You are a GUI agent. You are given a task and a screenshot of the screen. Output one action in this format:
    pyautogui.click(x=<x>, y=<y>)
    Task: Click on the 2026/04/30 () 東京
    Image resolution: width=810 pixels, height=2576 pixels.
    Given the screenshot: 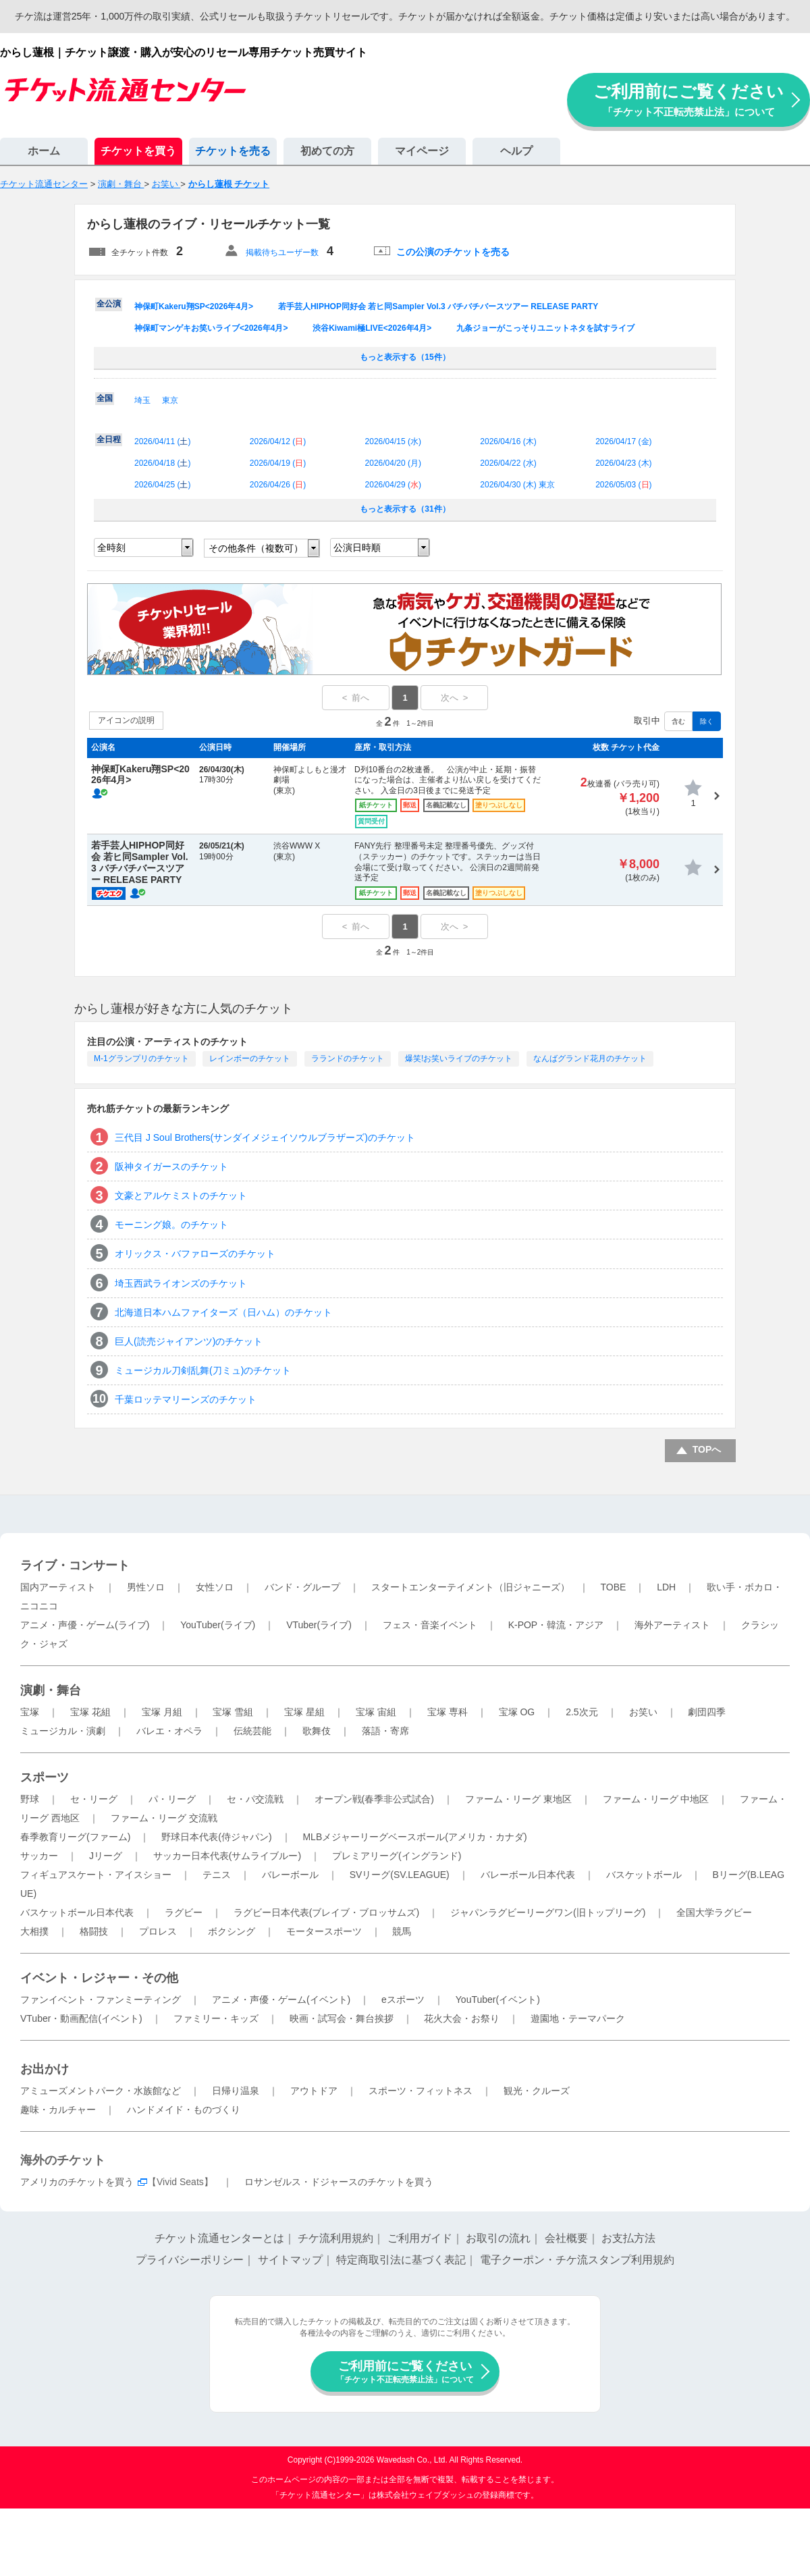 What is the action you would take?
    pyautogui.click(x=517, y=484)
    